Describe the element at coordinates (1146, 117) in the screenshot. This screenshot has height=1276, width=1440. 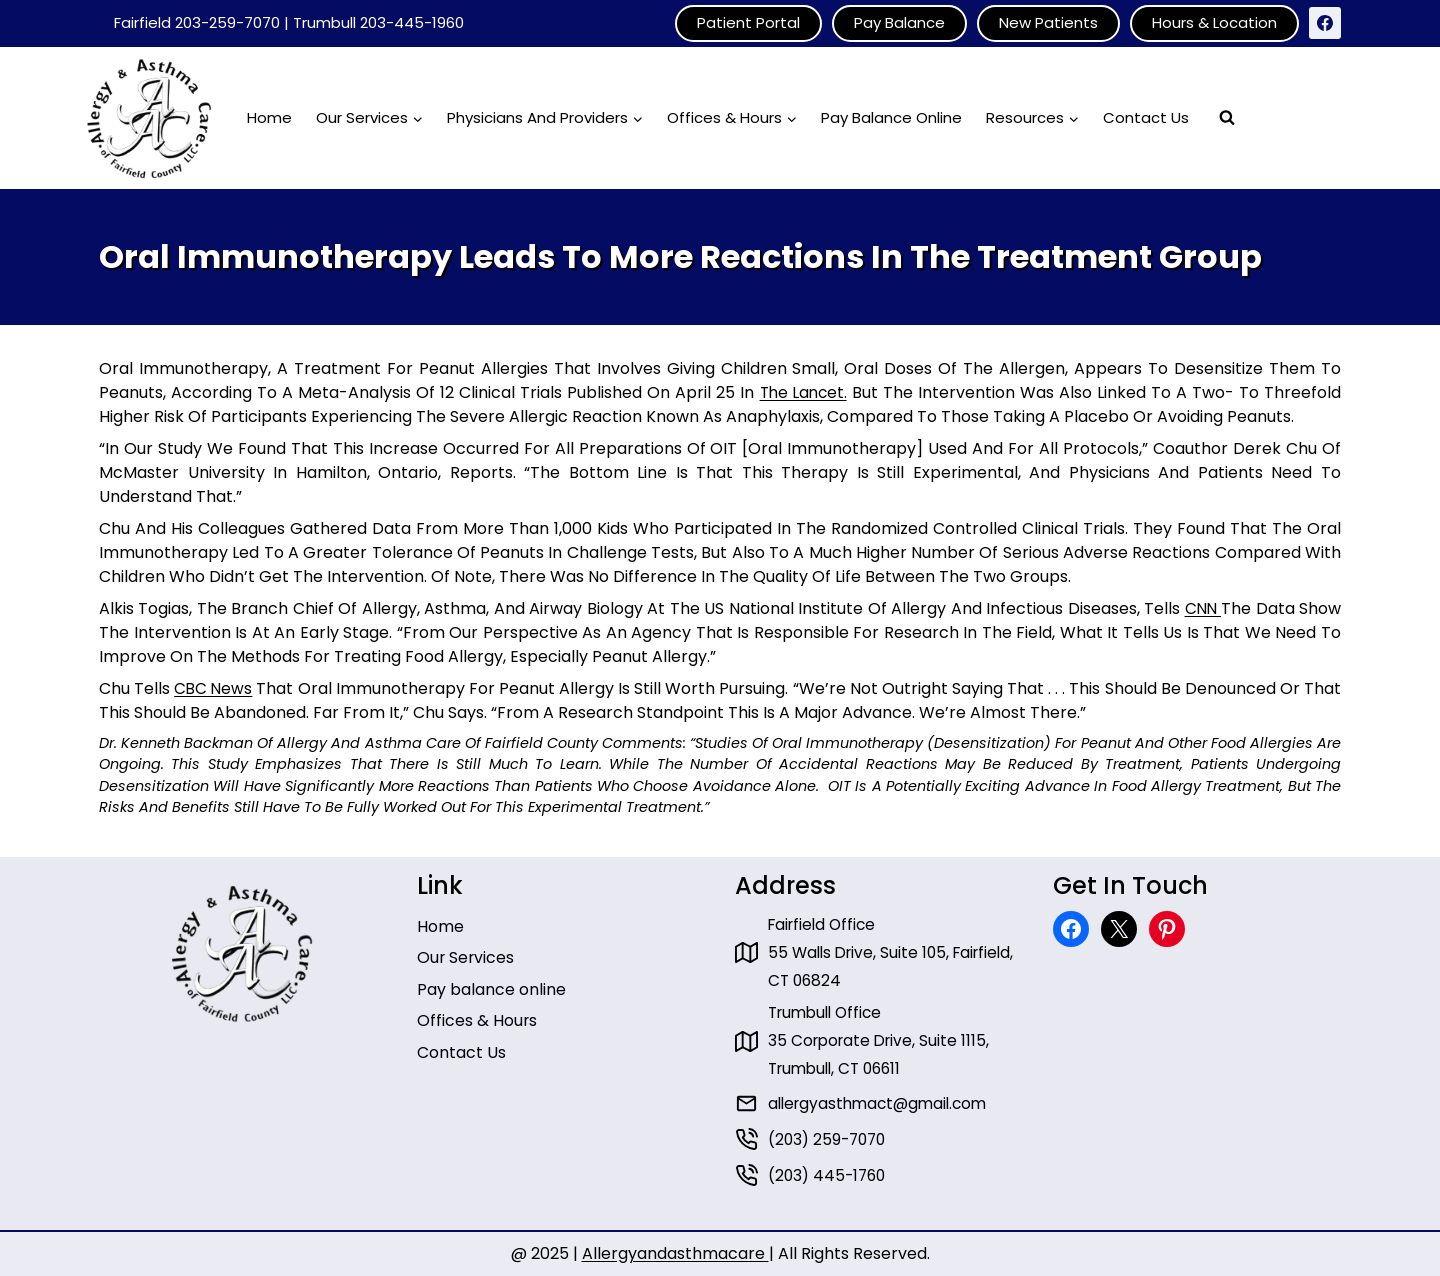
I see `Contact Us` at that location.